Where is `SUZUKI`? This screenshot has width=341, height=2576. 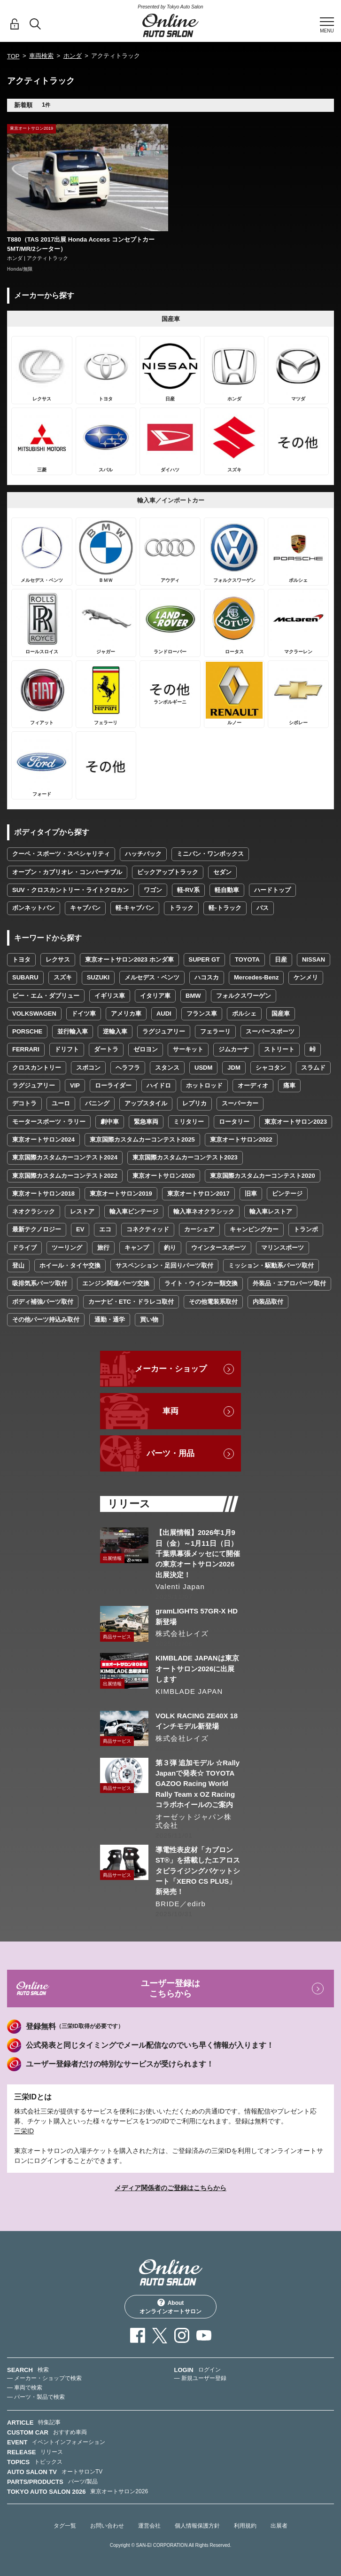 SUZUKI is located at coordinates (98, 977).